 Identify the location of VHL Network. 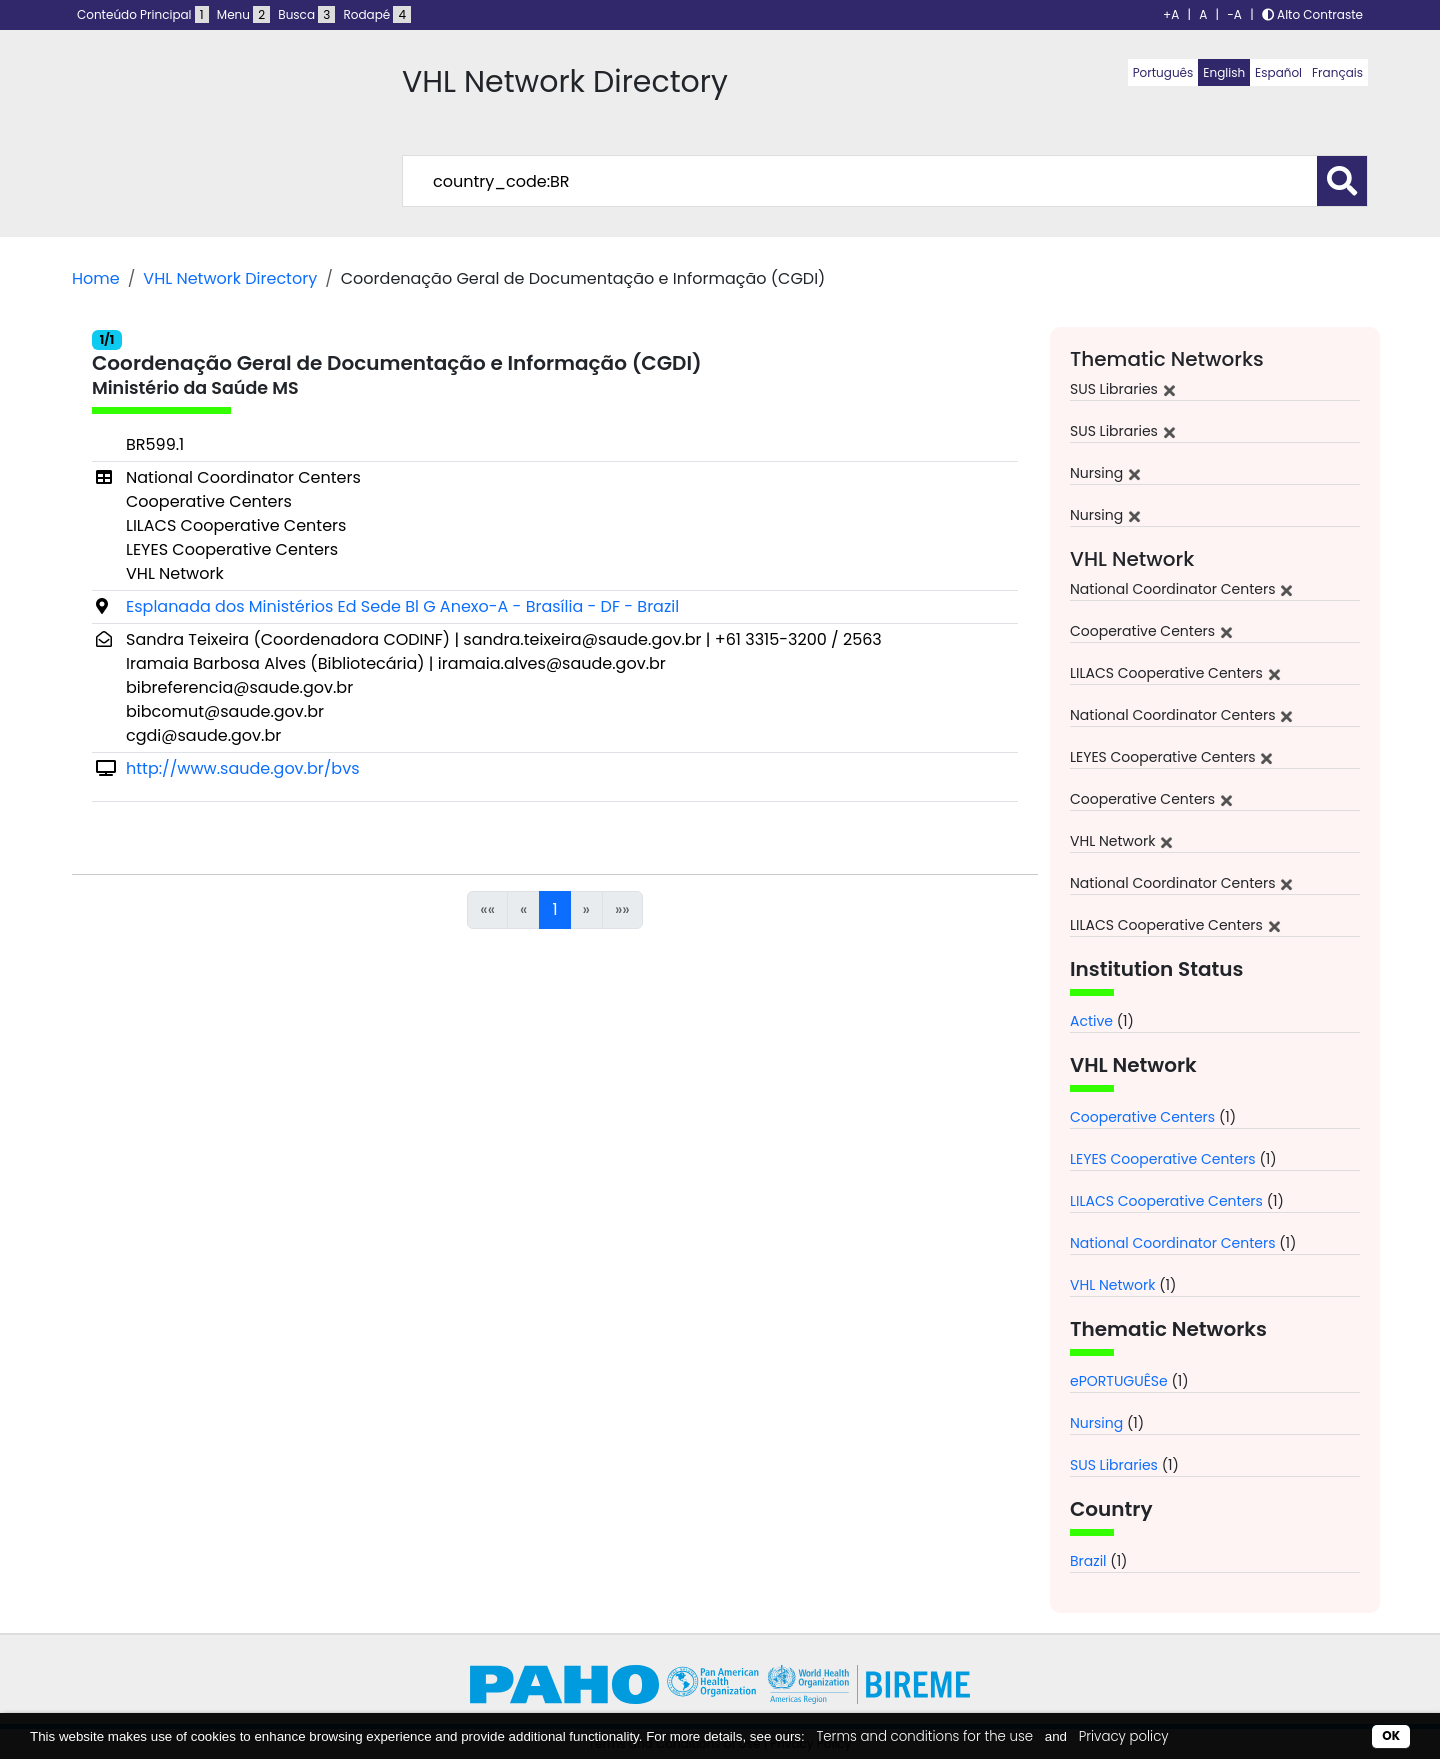
(1112, 1285).